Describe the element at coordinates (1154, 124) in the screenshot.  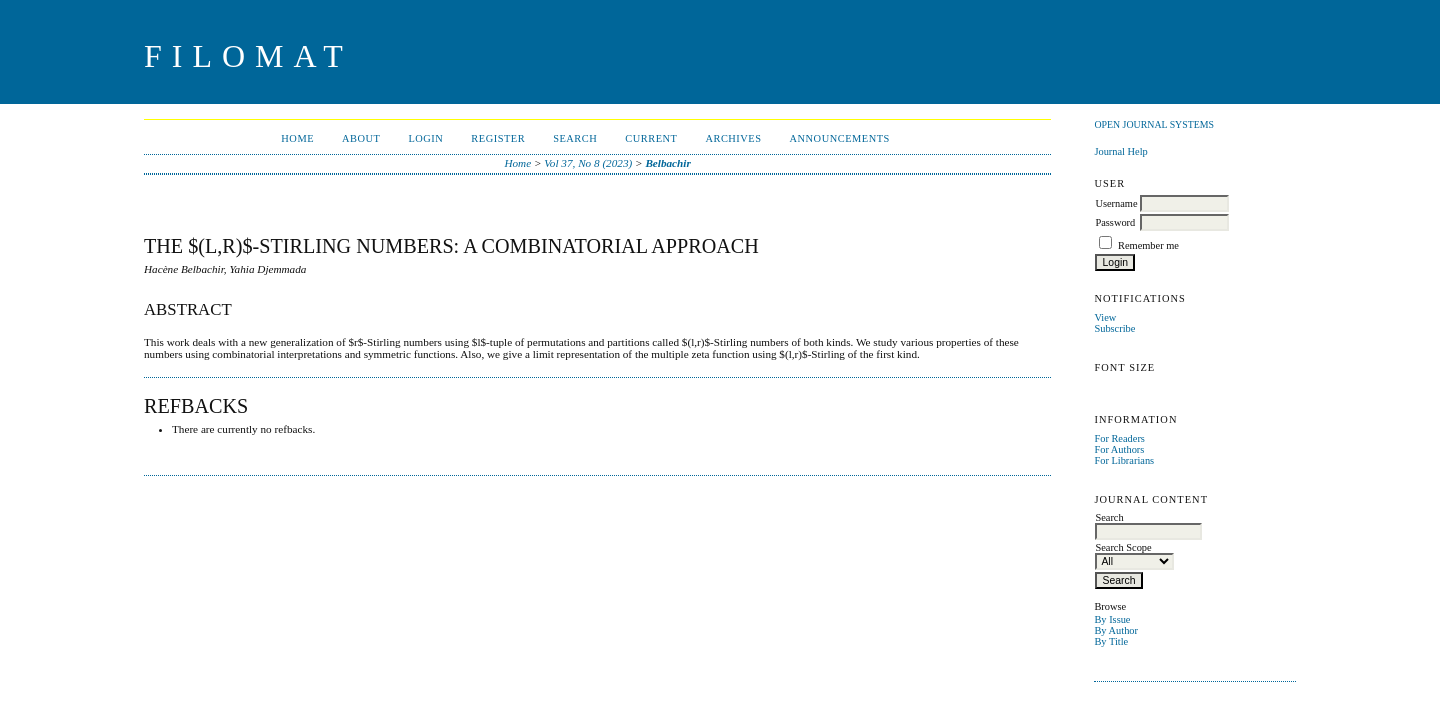
I see `Open Journal Systems` at that location.